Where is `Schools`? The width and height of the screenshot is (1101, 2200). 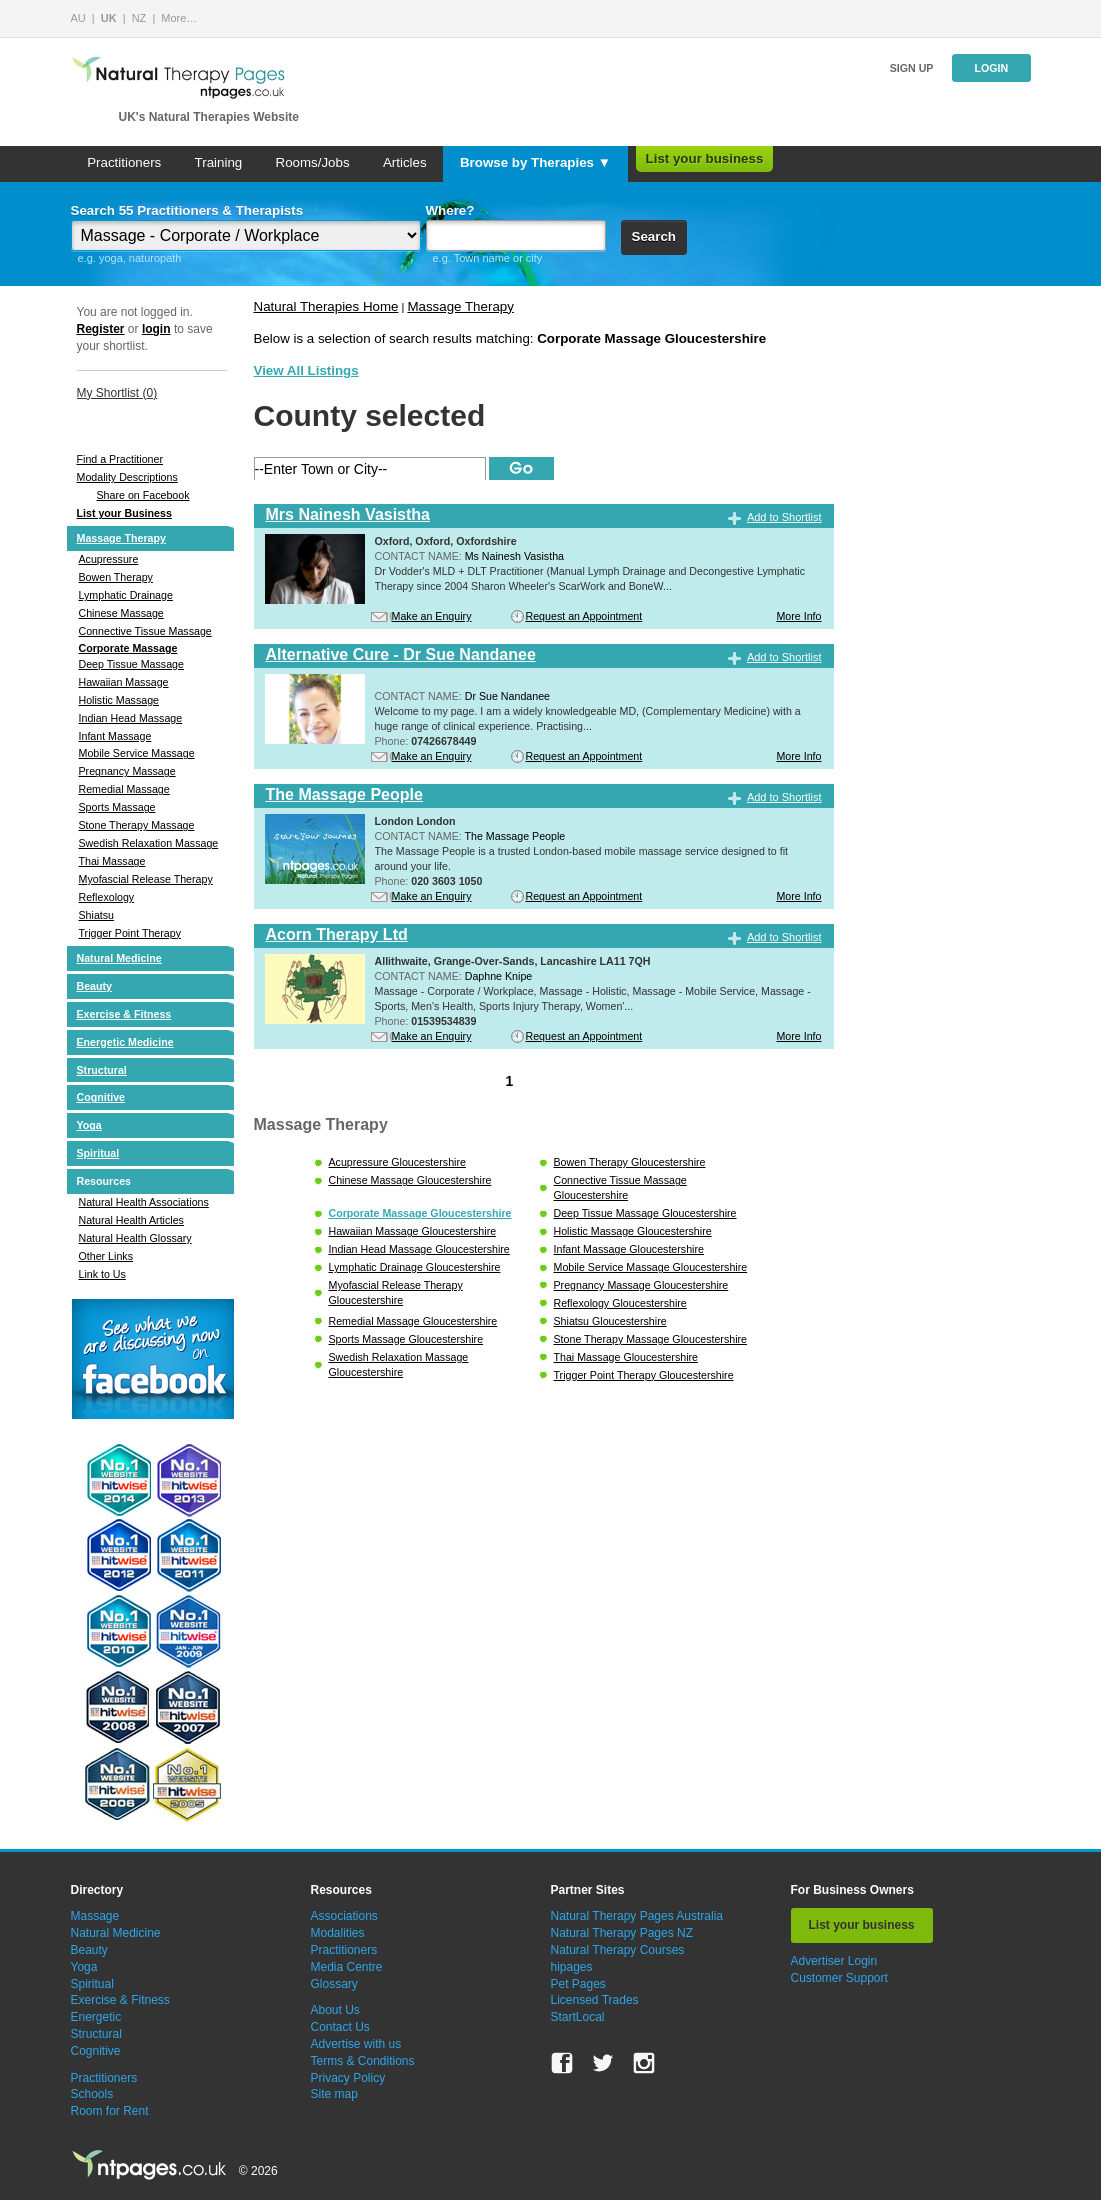 Schools is located at coordinates (92, 2094).